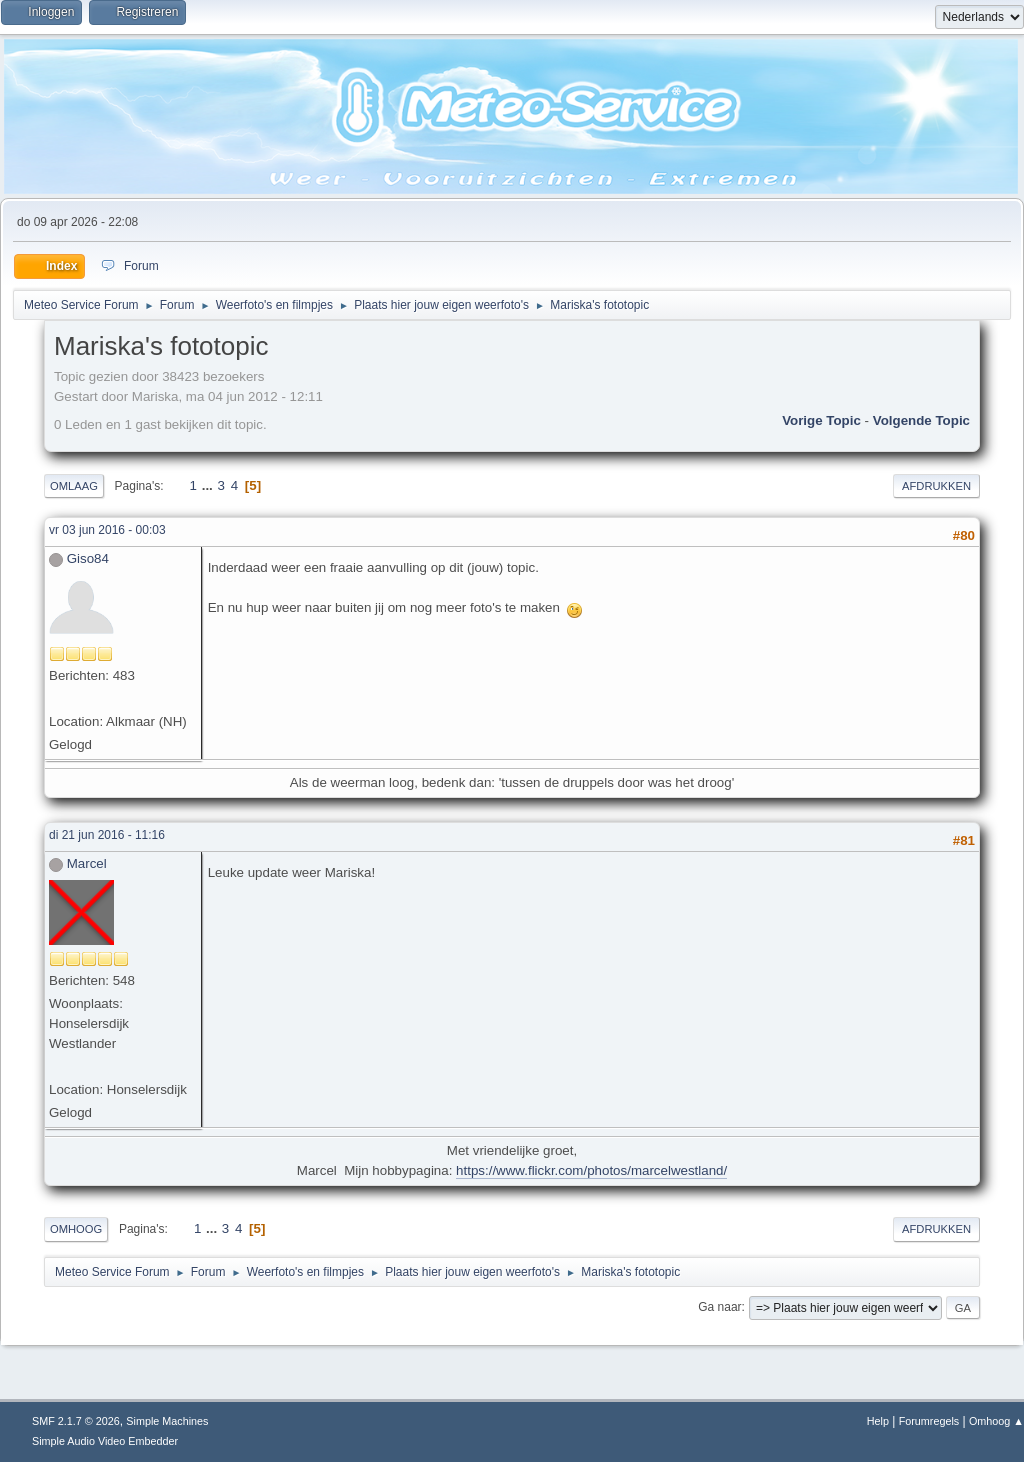 This screenshot has height=1462, width=1024. Describe the element at coordinates (88, 558) in the screenshot. I see `Giso84` at that location.